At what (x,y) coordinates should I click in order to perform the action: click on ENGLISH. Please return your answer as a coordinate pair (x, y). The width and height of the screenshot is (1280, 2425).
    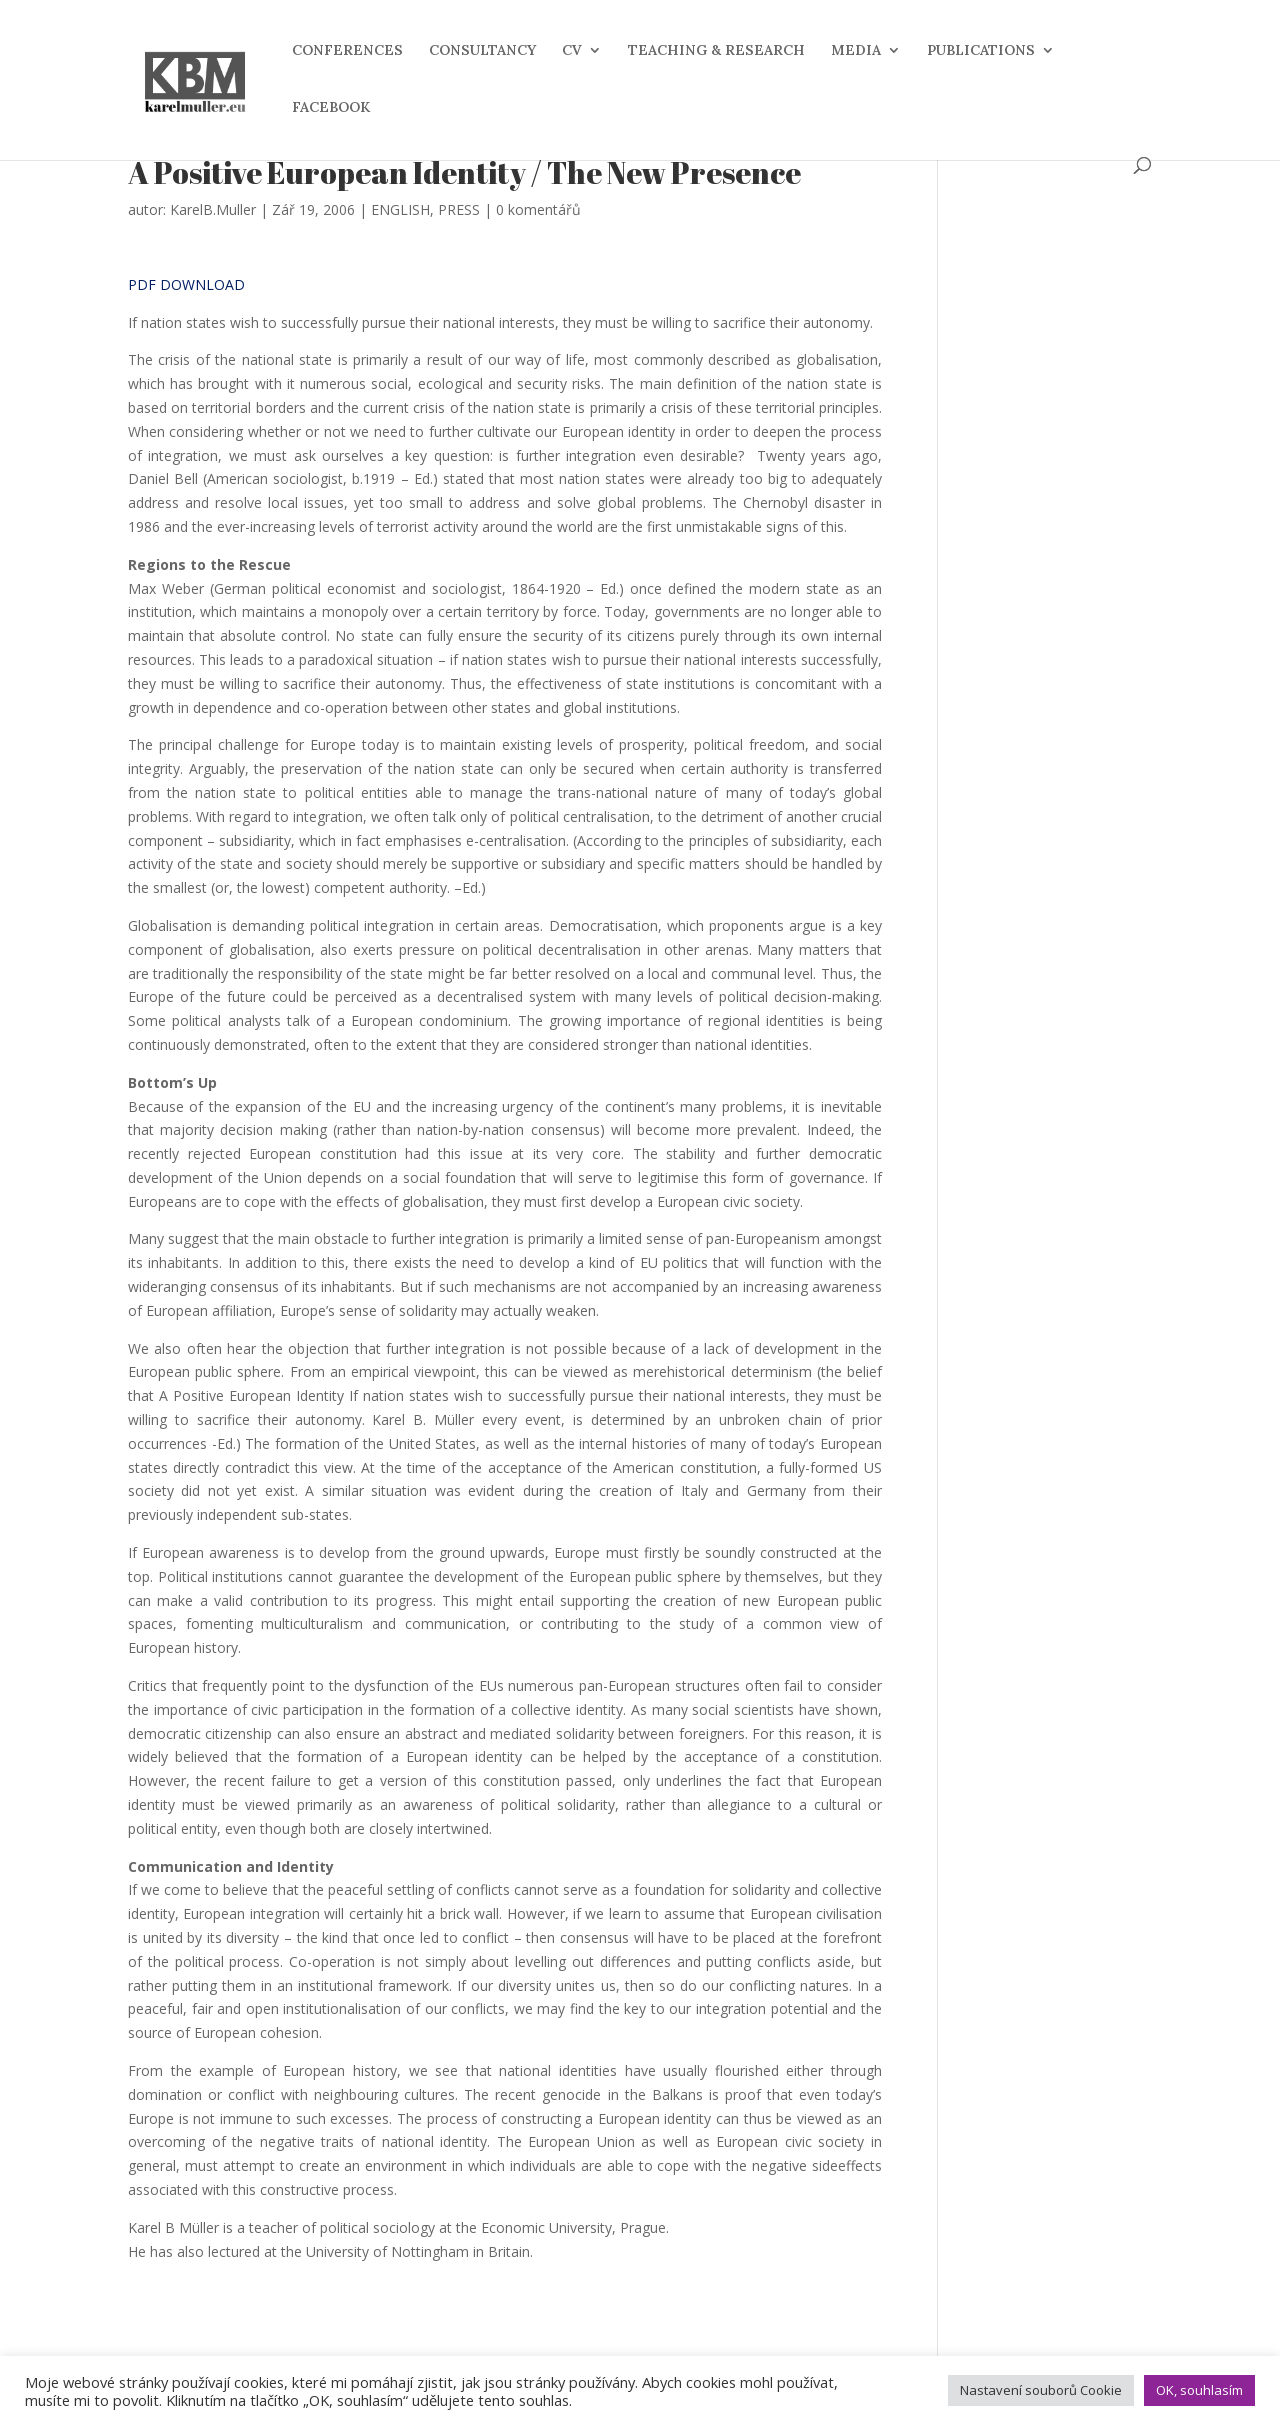
    Looking at the image, I should click on (400, 209).